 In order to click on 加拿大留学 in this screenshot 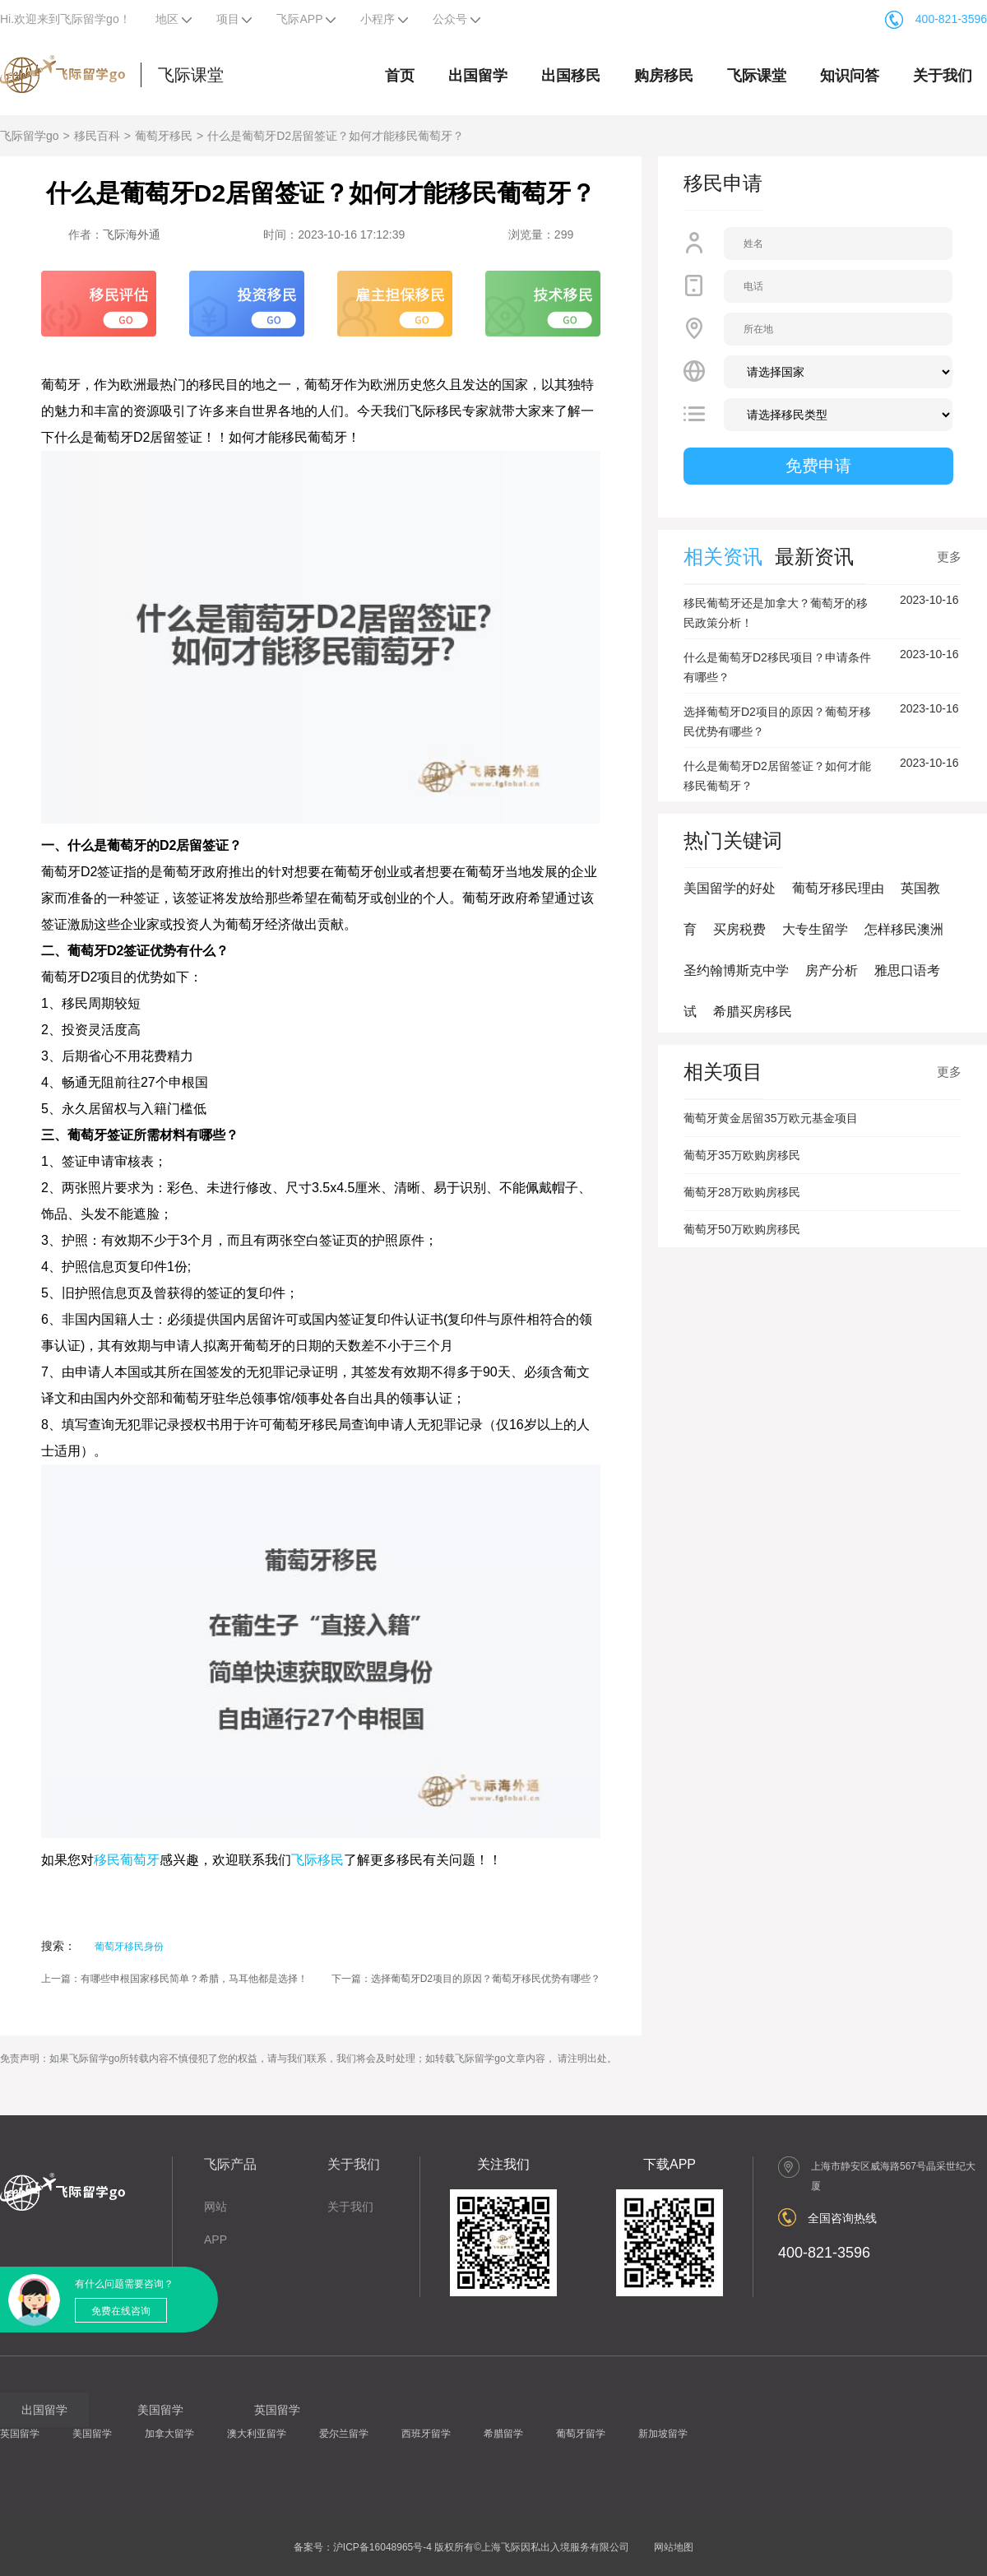, I will do `click(169, 2433)`.